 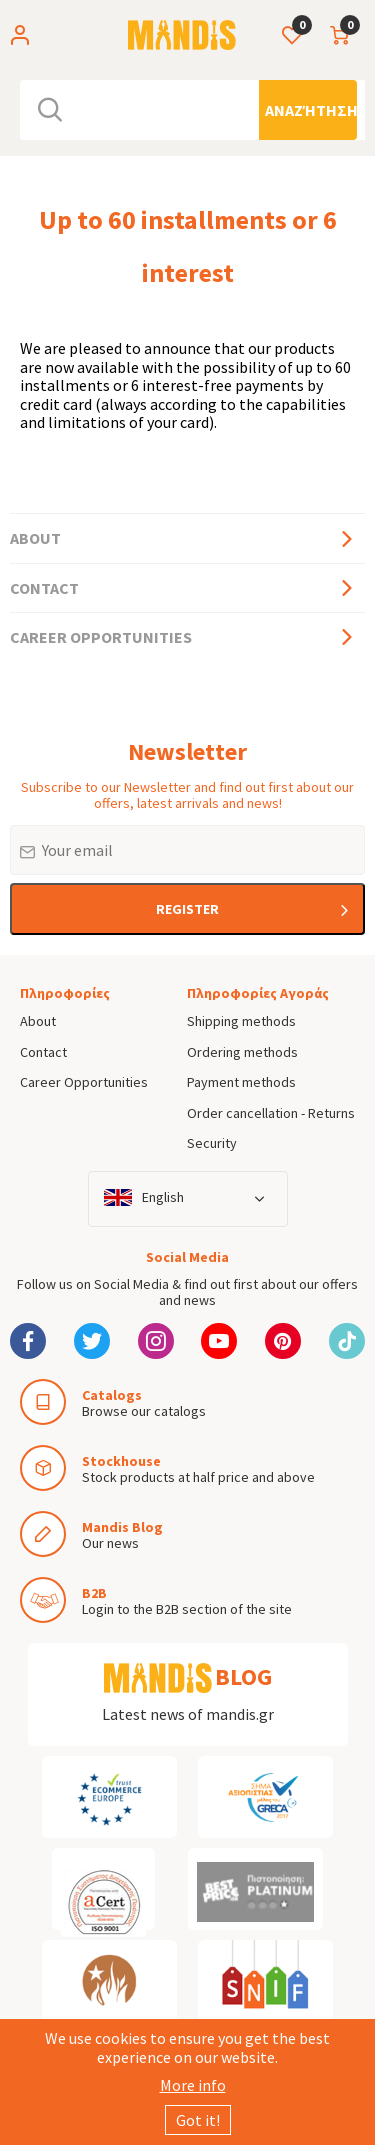 What do you see at coordinates (121, 1461) in the screenshot?
I see `Stockhouse` at bounding box center [121, 1461].